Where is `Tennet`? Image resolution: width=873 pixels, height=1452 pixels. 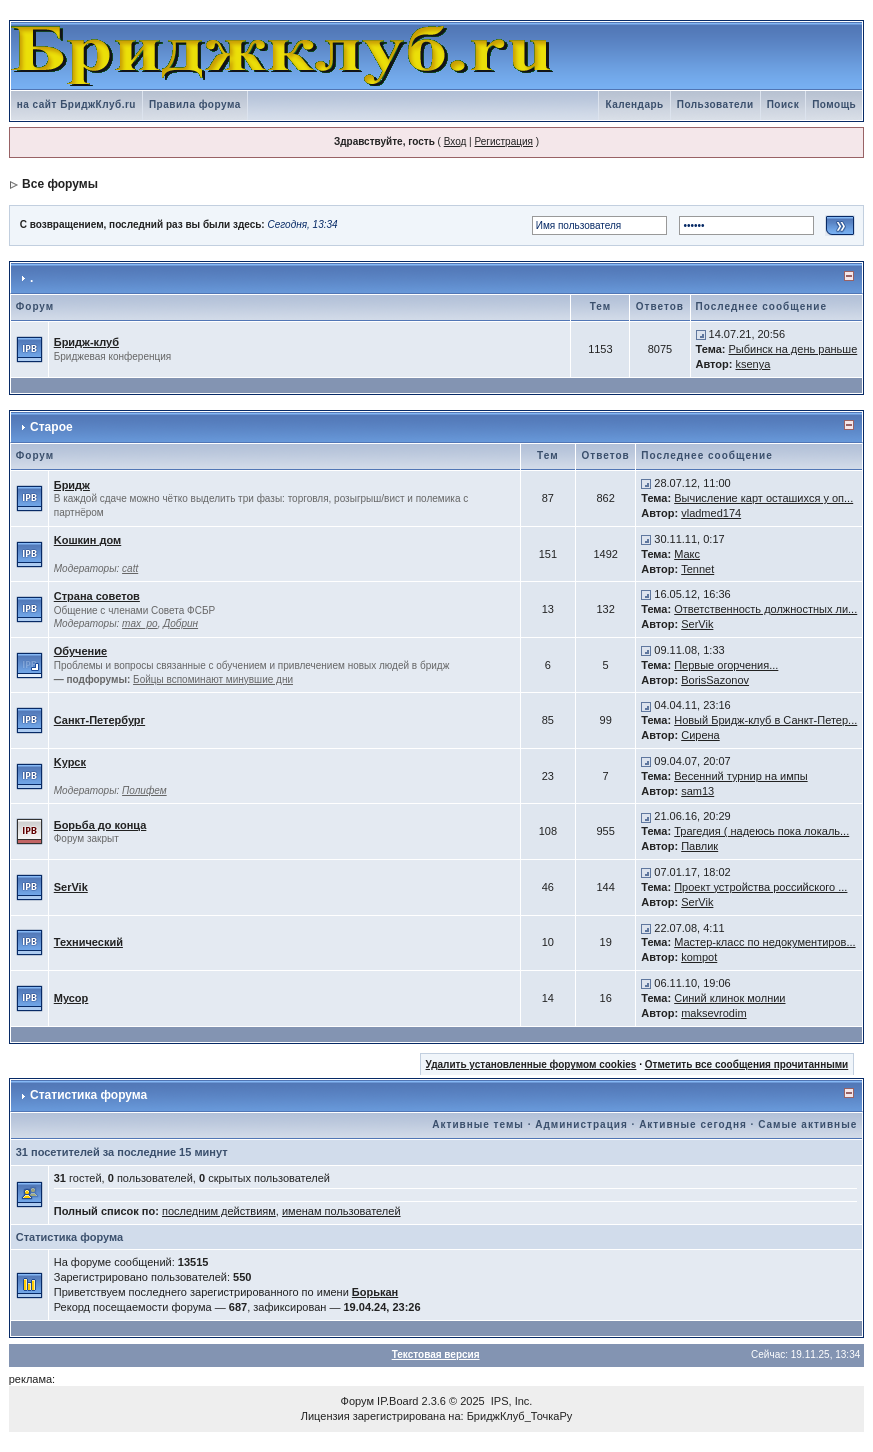 Tennet is located at coordinates (697, 569).